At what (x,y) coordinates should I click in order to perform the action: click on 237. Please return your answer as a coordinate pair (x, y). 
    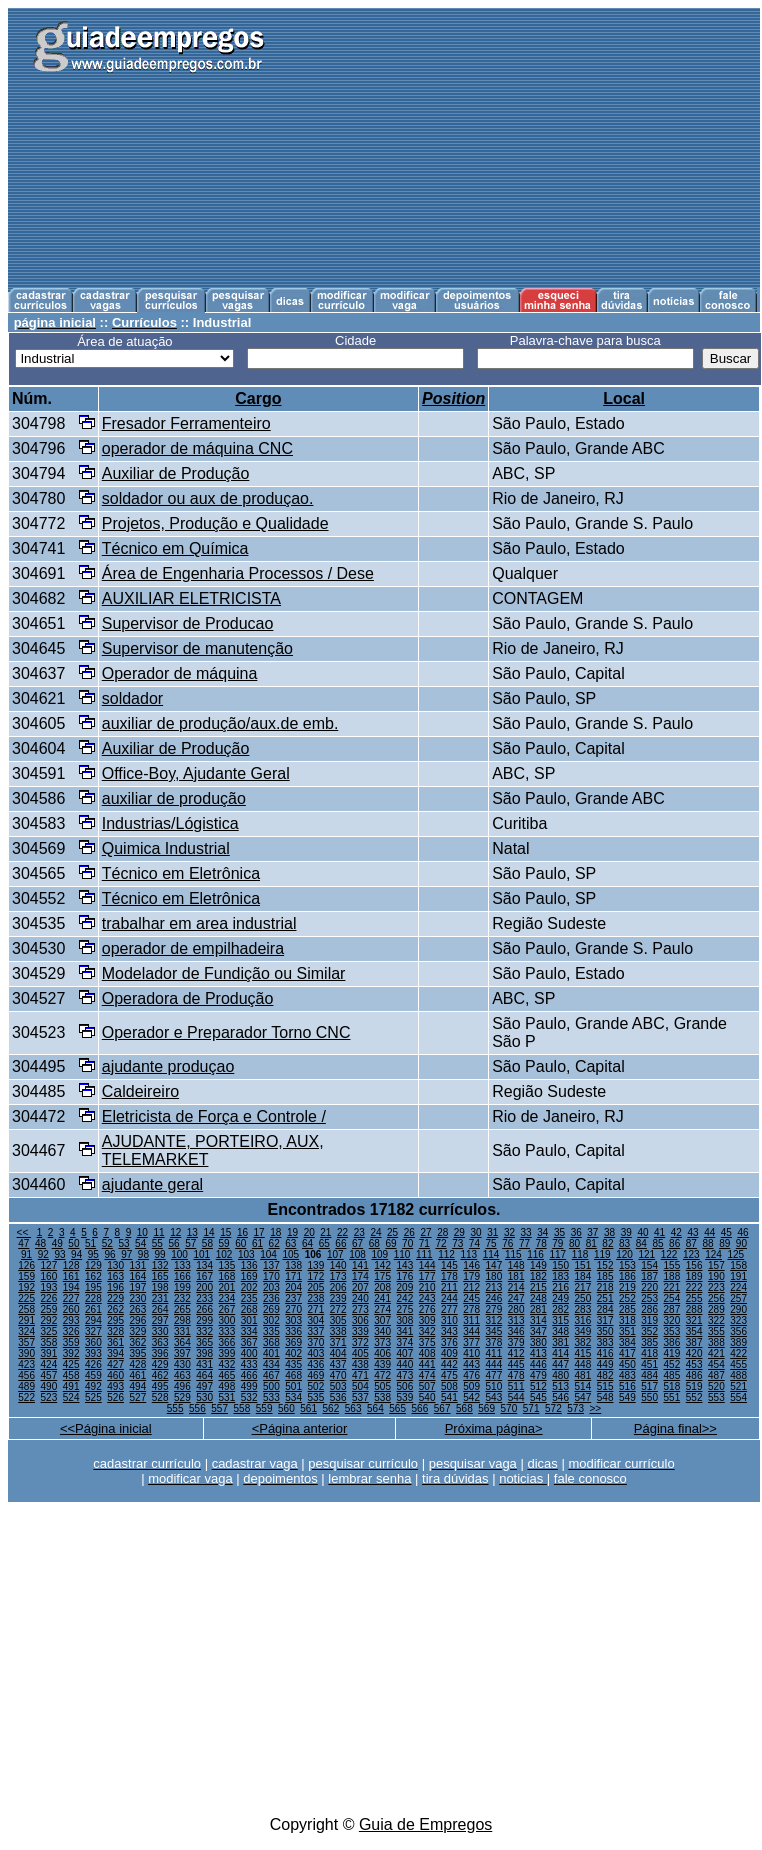
    Looking at the image, I should click on (293, 1298).